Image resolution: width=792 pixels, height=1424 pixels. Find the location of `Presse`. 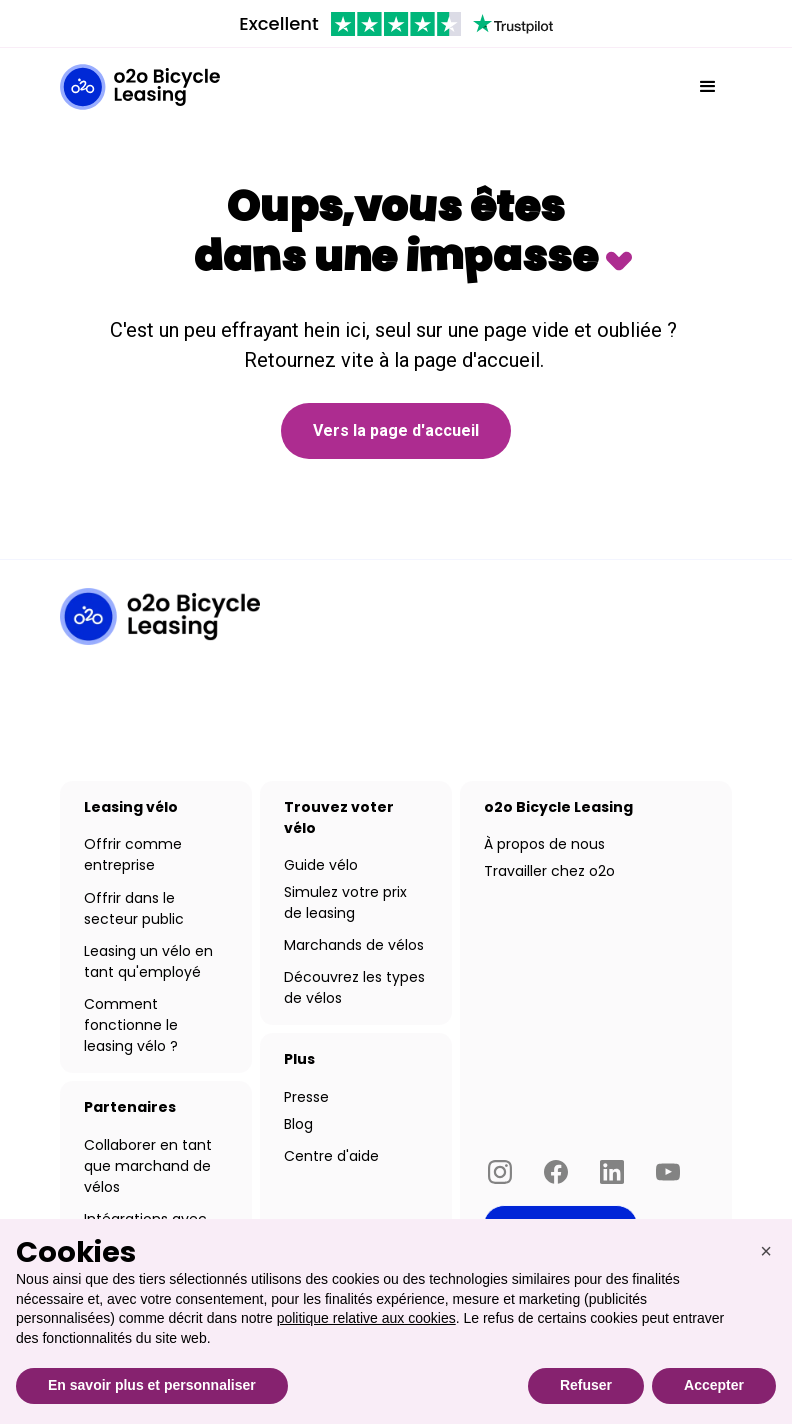

Presse is located at coordinates (306, 1097).